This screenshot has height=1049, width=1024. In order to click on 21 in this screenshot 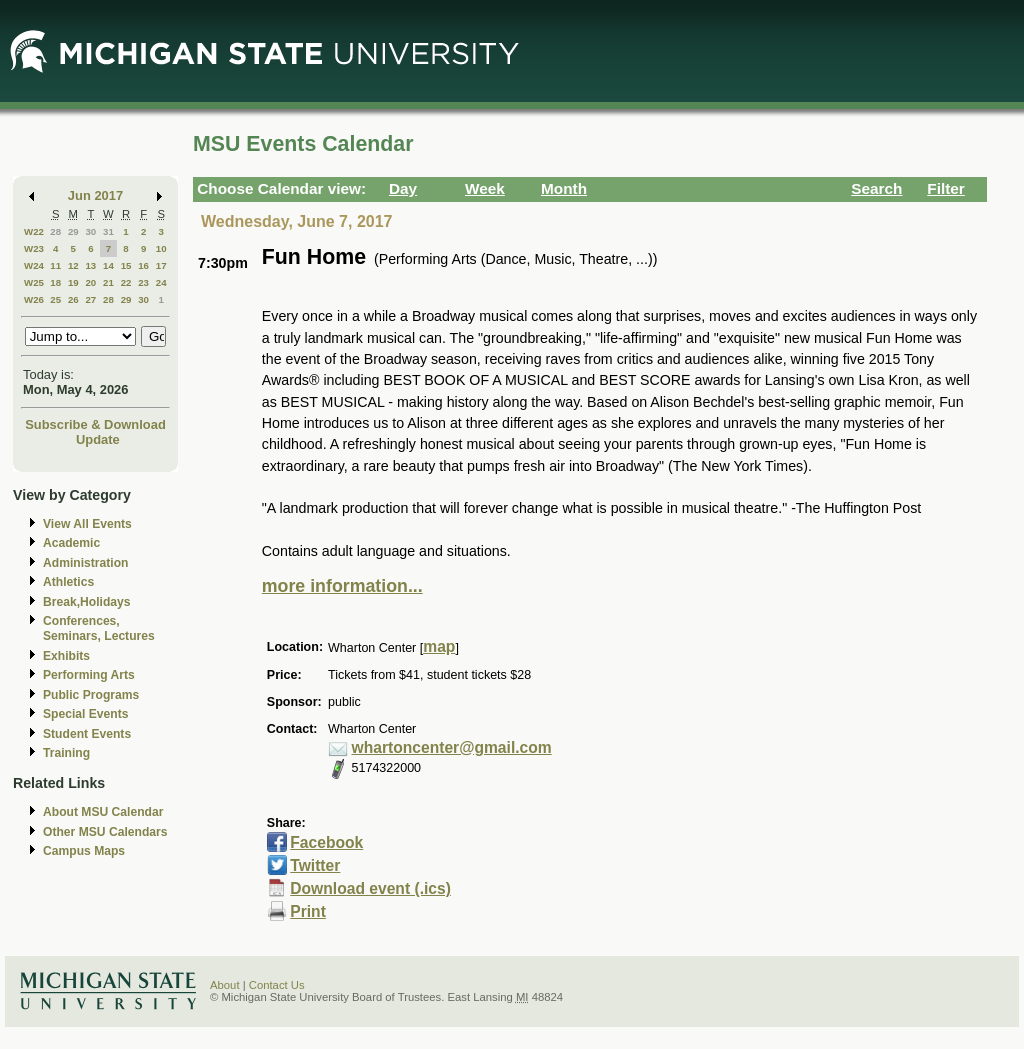, I will do `click(108, 282)`.